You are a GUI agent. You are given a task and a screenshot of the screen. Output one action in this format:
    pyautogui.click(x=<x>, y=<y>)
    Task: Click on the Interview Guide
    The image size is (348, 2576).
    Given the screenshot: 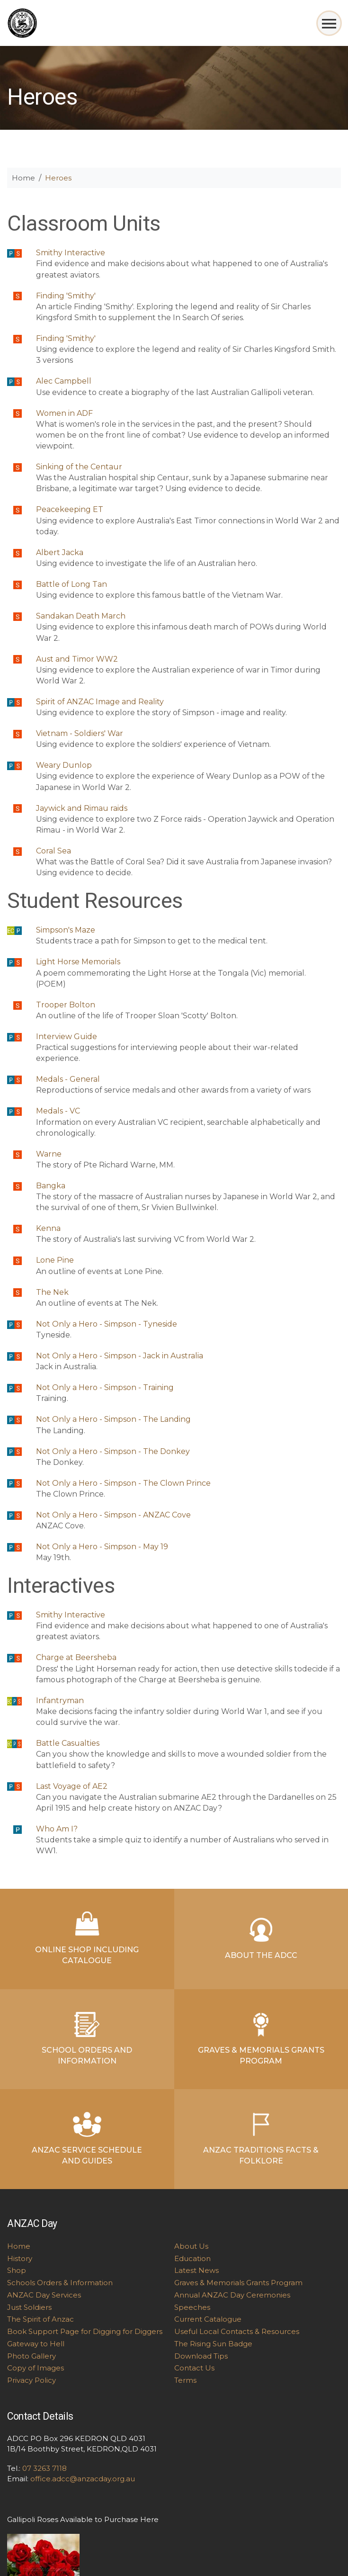 What is the action you would take?
    pyautogui.click(x=66, y=1036)
    